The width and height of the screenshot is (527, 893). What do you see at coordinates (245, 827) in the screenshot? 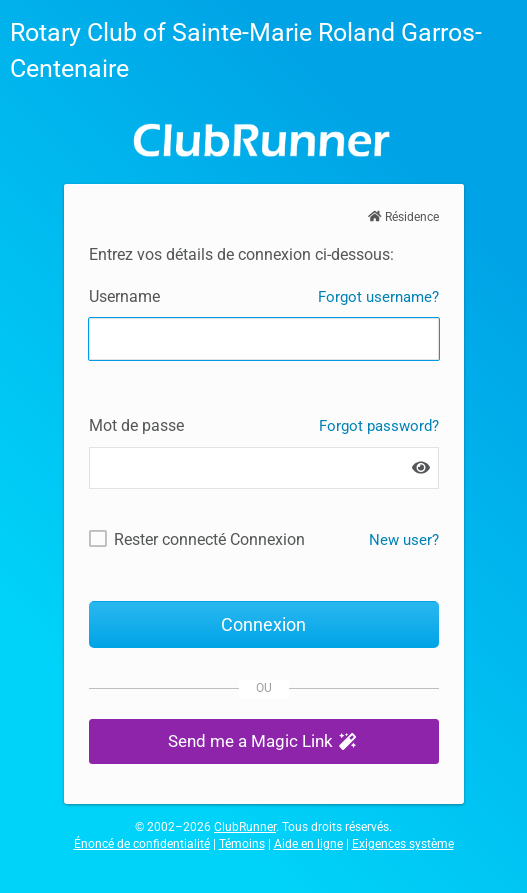
I see `ClubRunner` at bounding box center [245, 827].